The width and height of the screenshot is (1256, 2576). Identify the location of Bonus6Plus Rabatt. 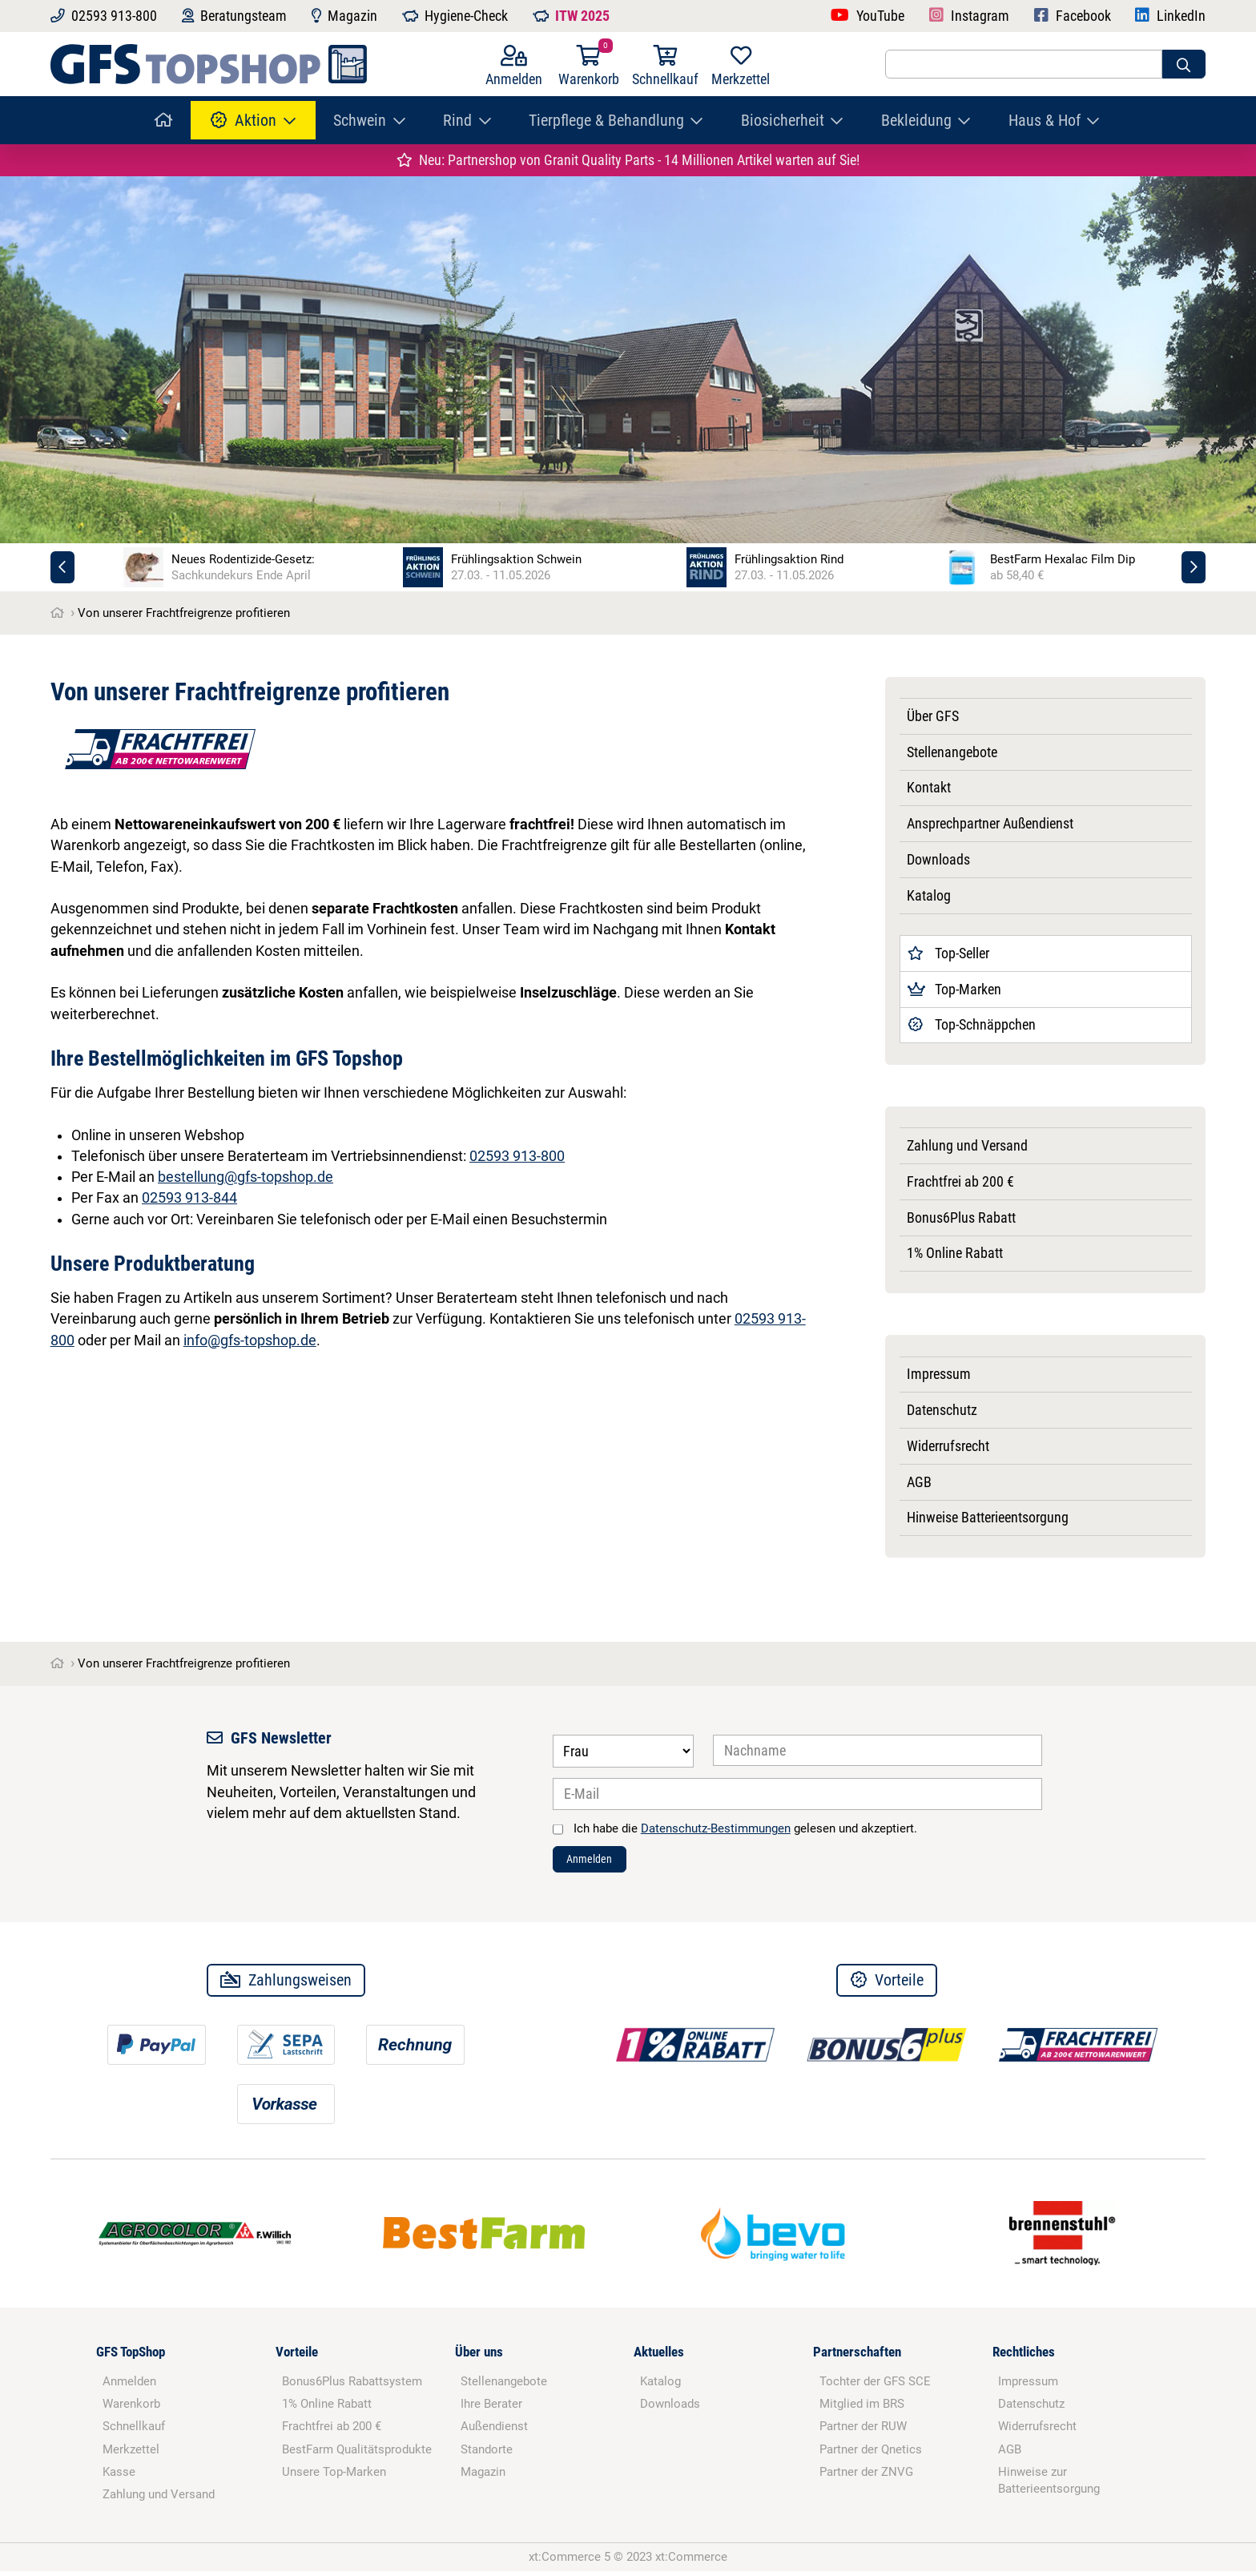
(961, 1218).